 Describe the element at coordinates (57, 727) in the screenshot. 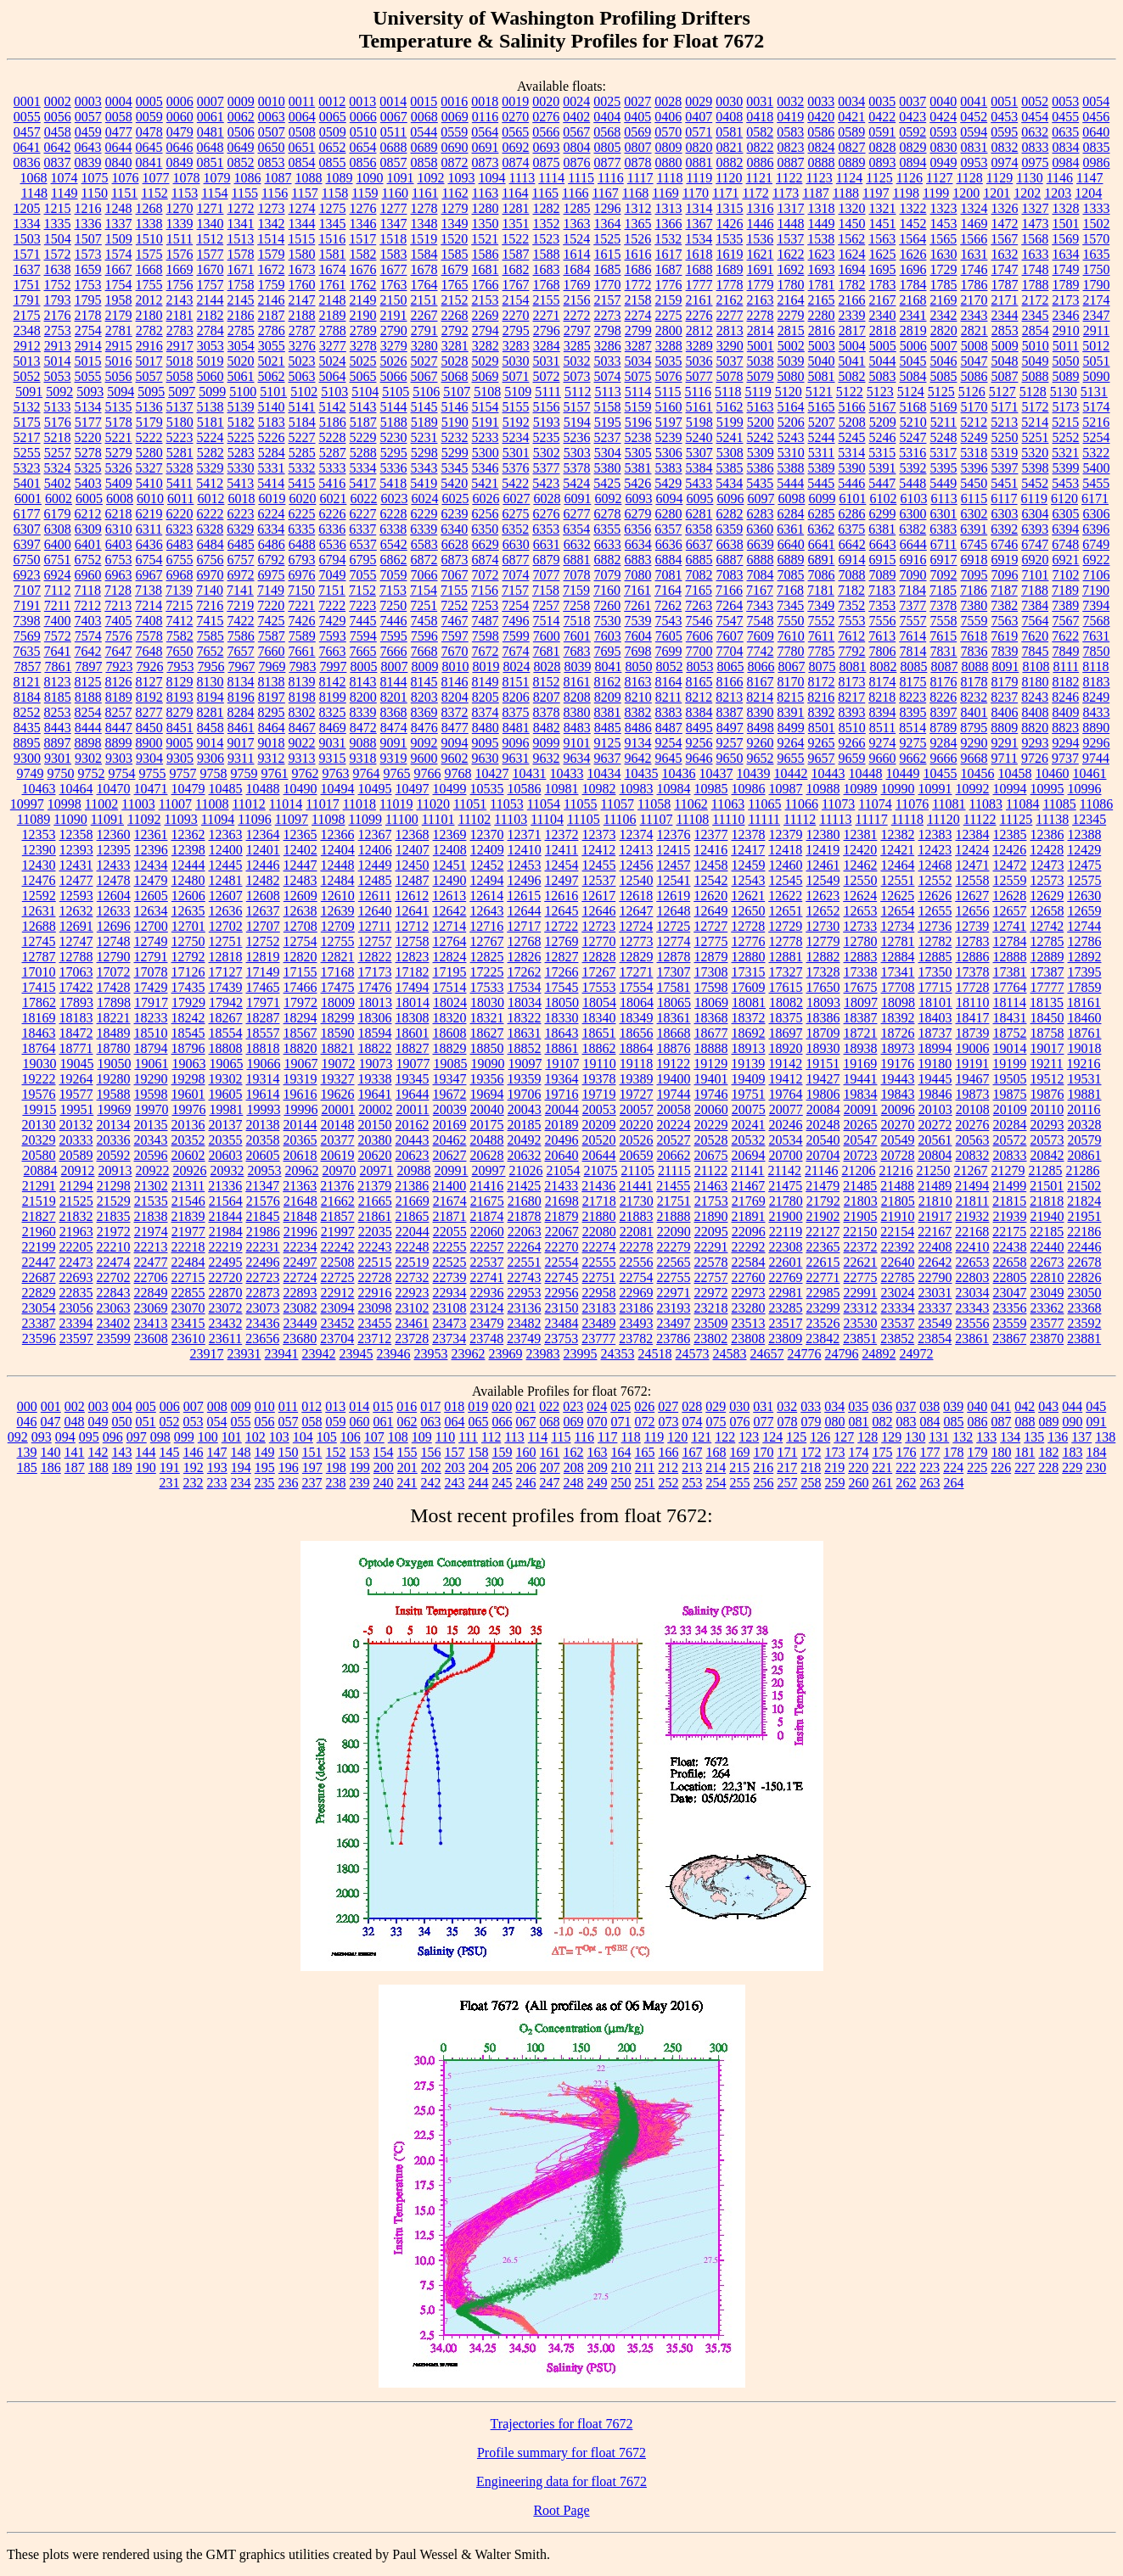

I see `8443` at that location.